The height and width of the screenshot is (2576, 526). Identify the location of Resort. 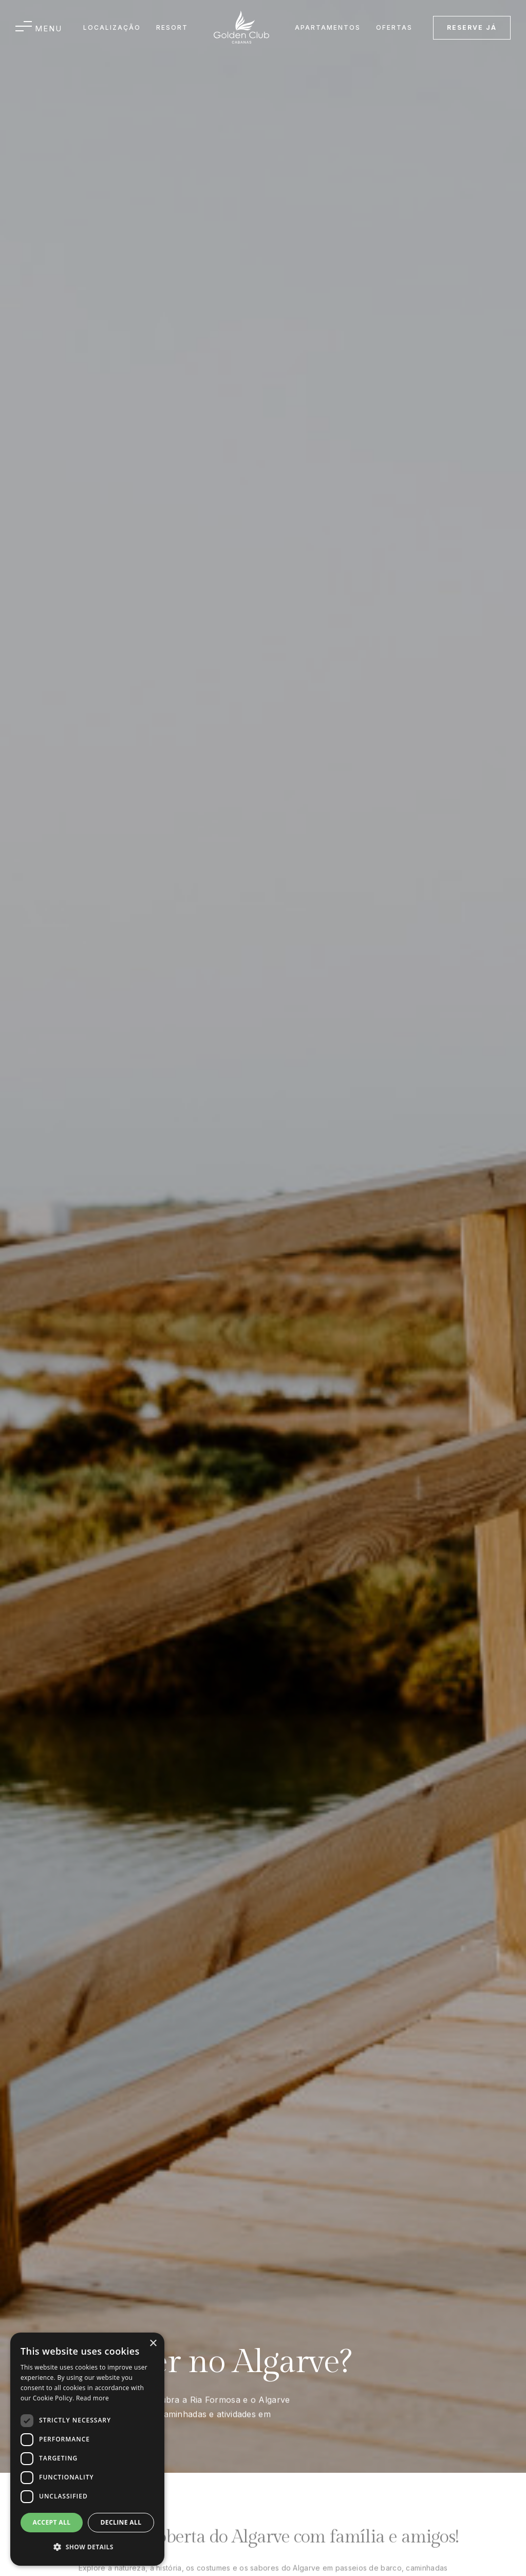
(172, 27).